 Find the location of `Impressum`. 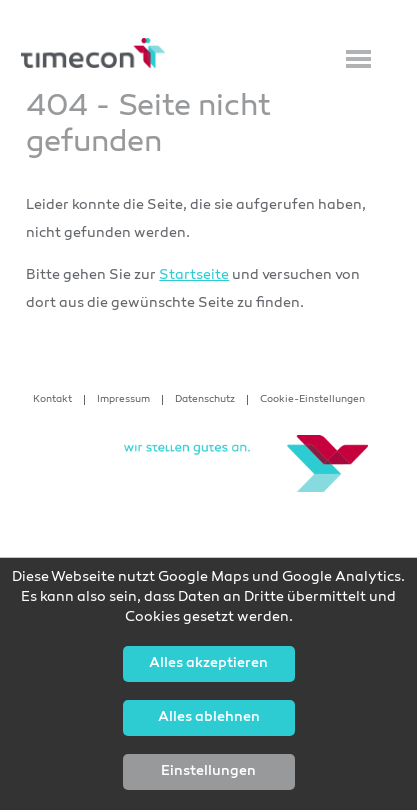

Impressum is located at coordinates (123, 400).